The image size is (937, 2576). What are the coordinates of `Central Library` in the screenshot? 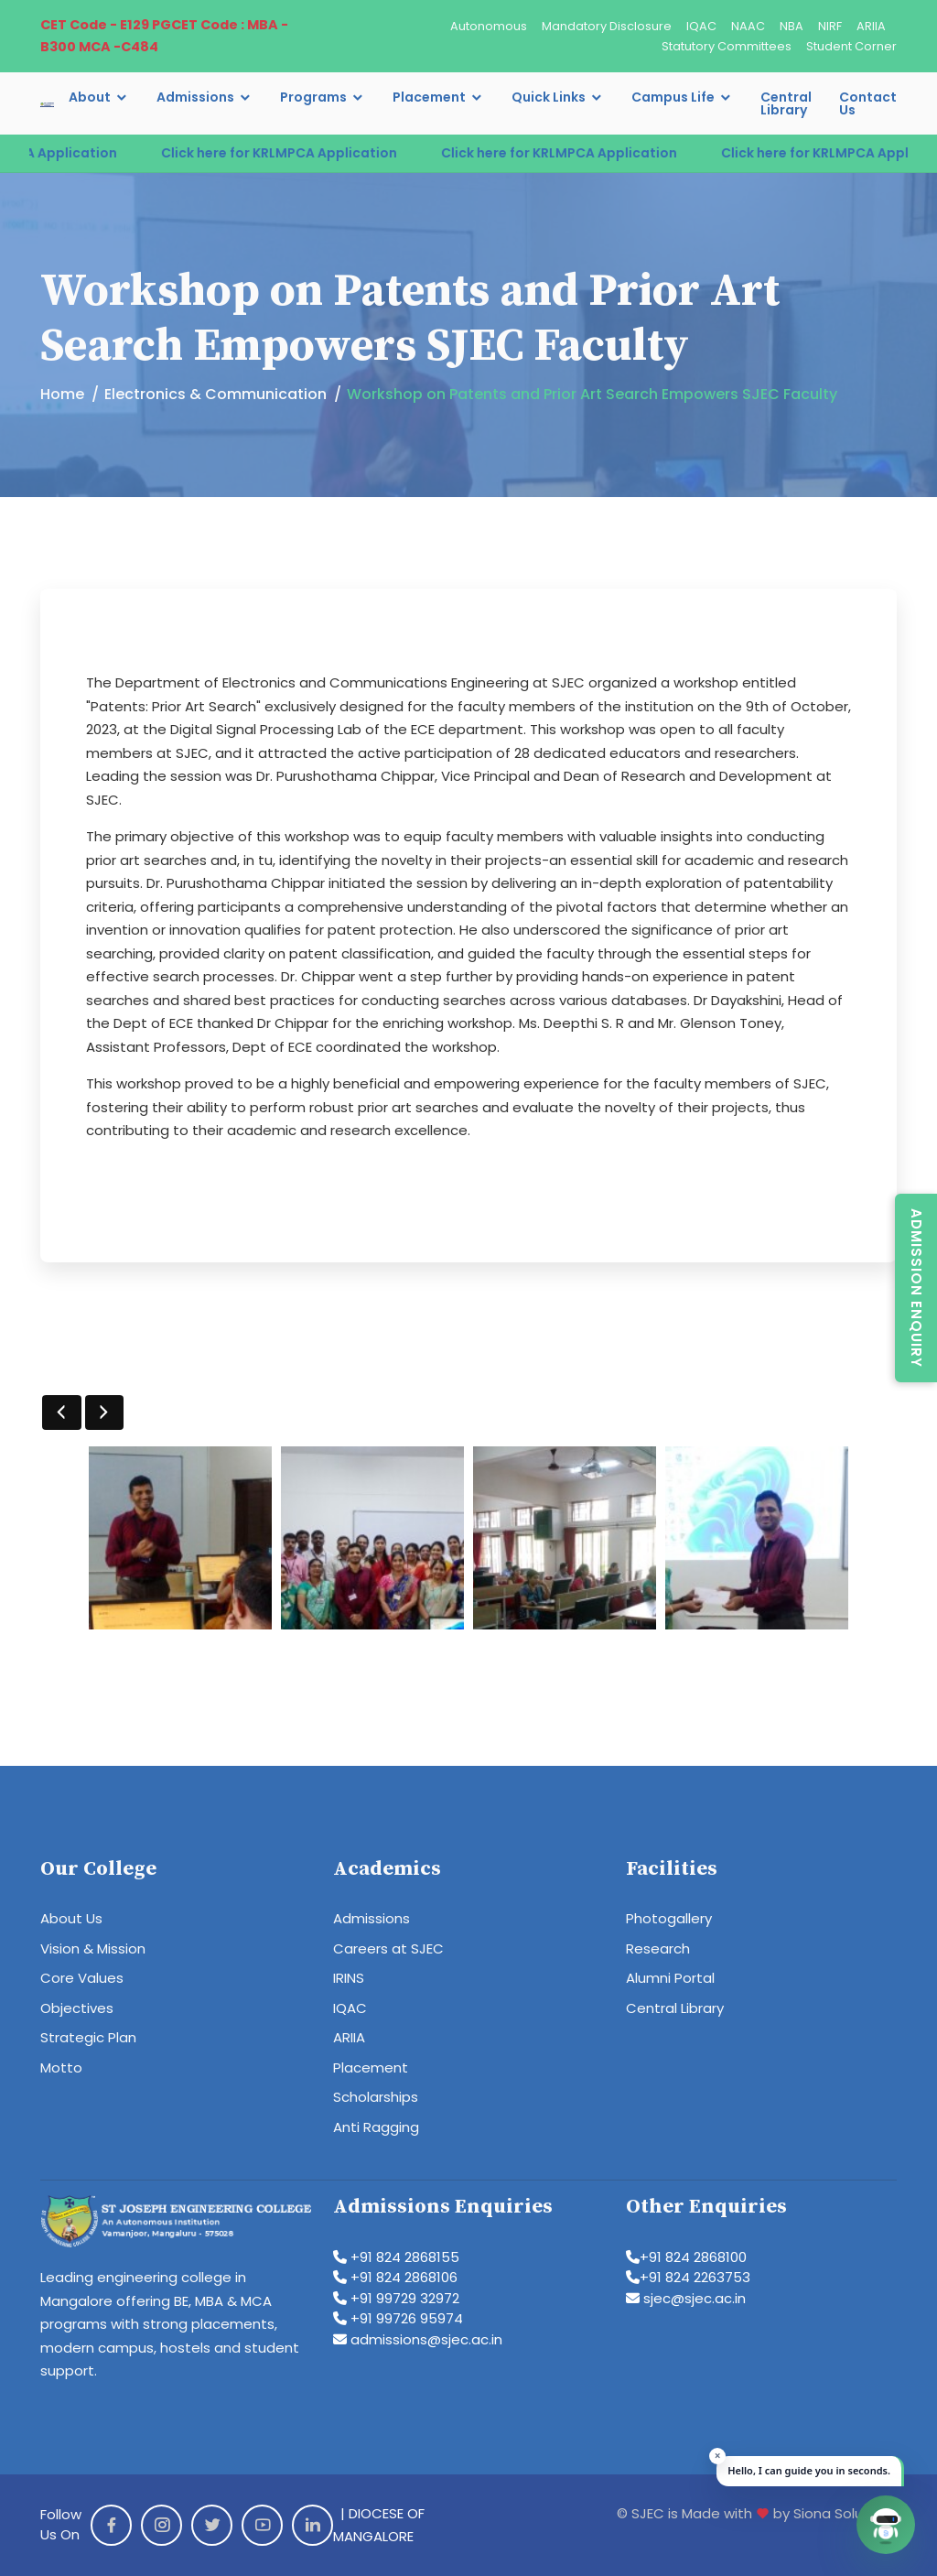 It's located at (786, 103).